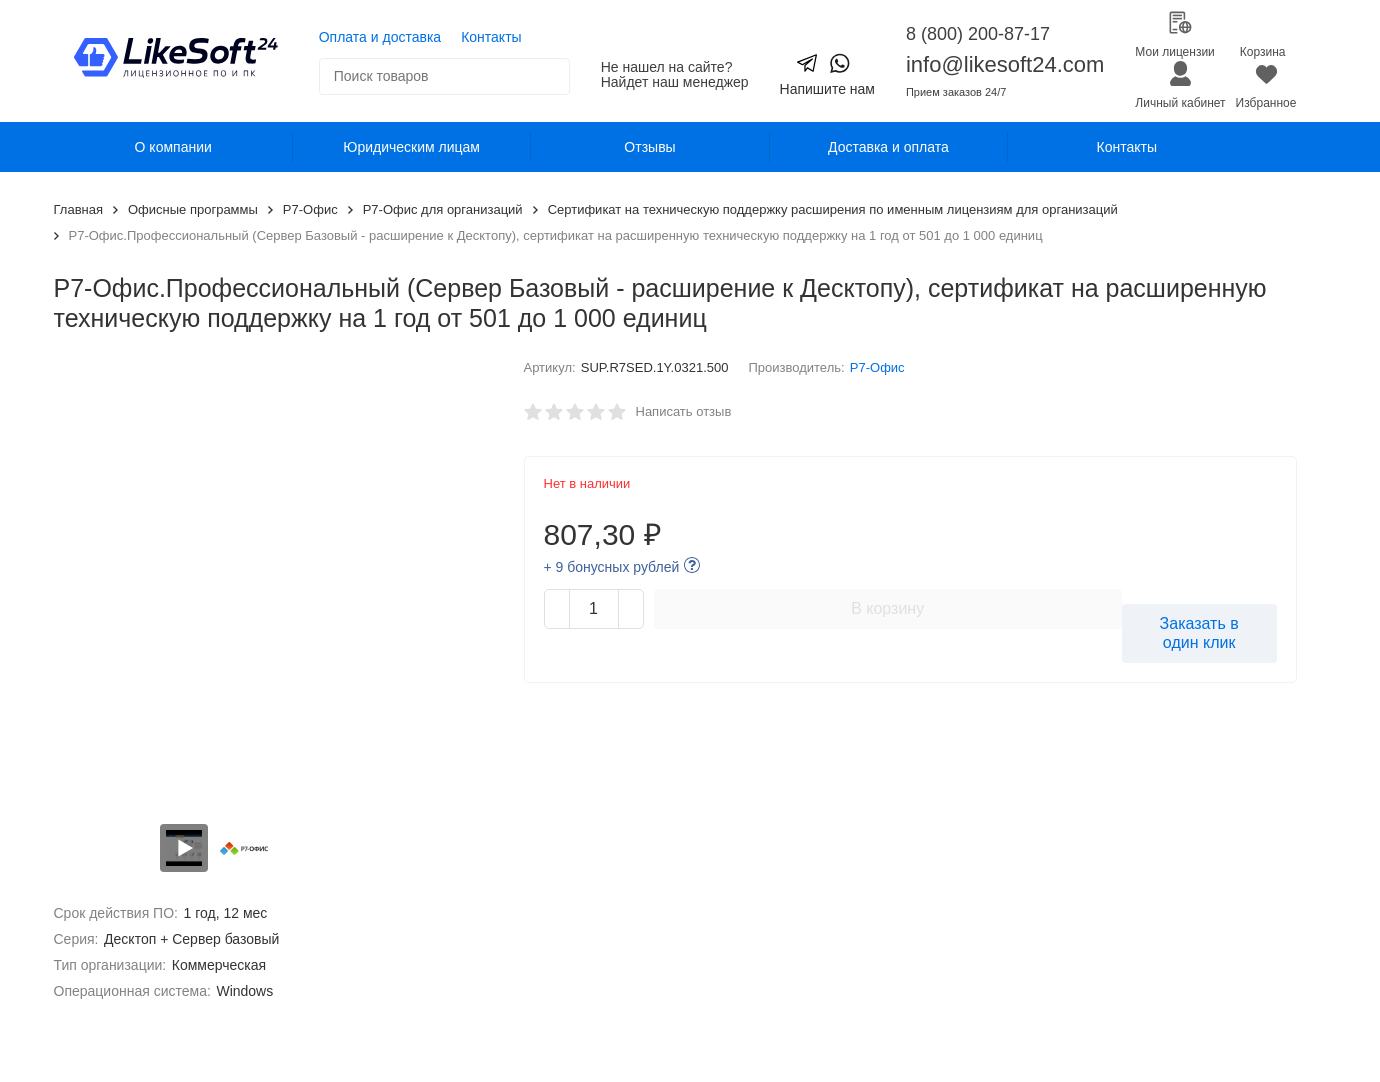 The image size is (1380, 1082). What do you see at coordinates (888, 147) in the screenshot?
I see `Доставка и оплата` at bounding box center [888, 147].